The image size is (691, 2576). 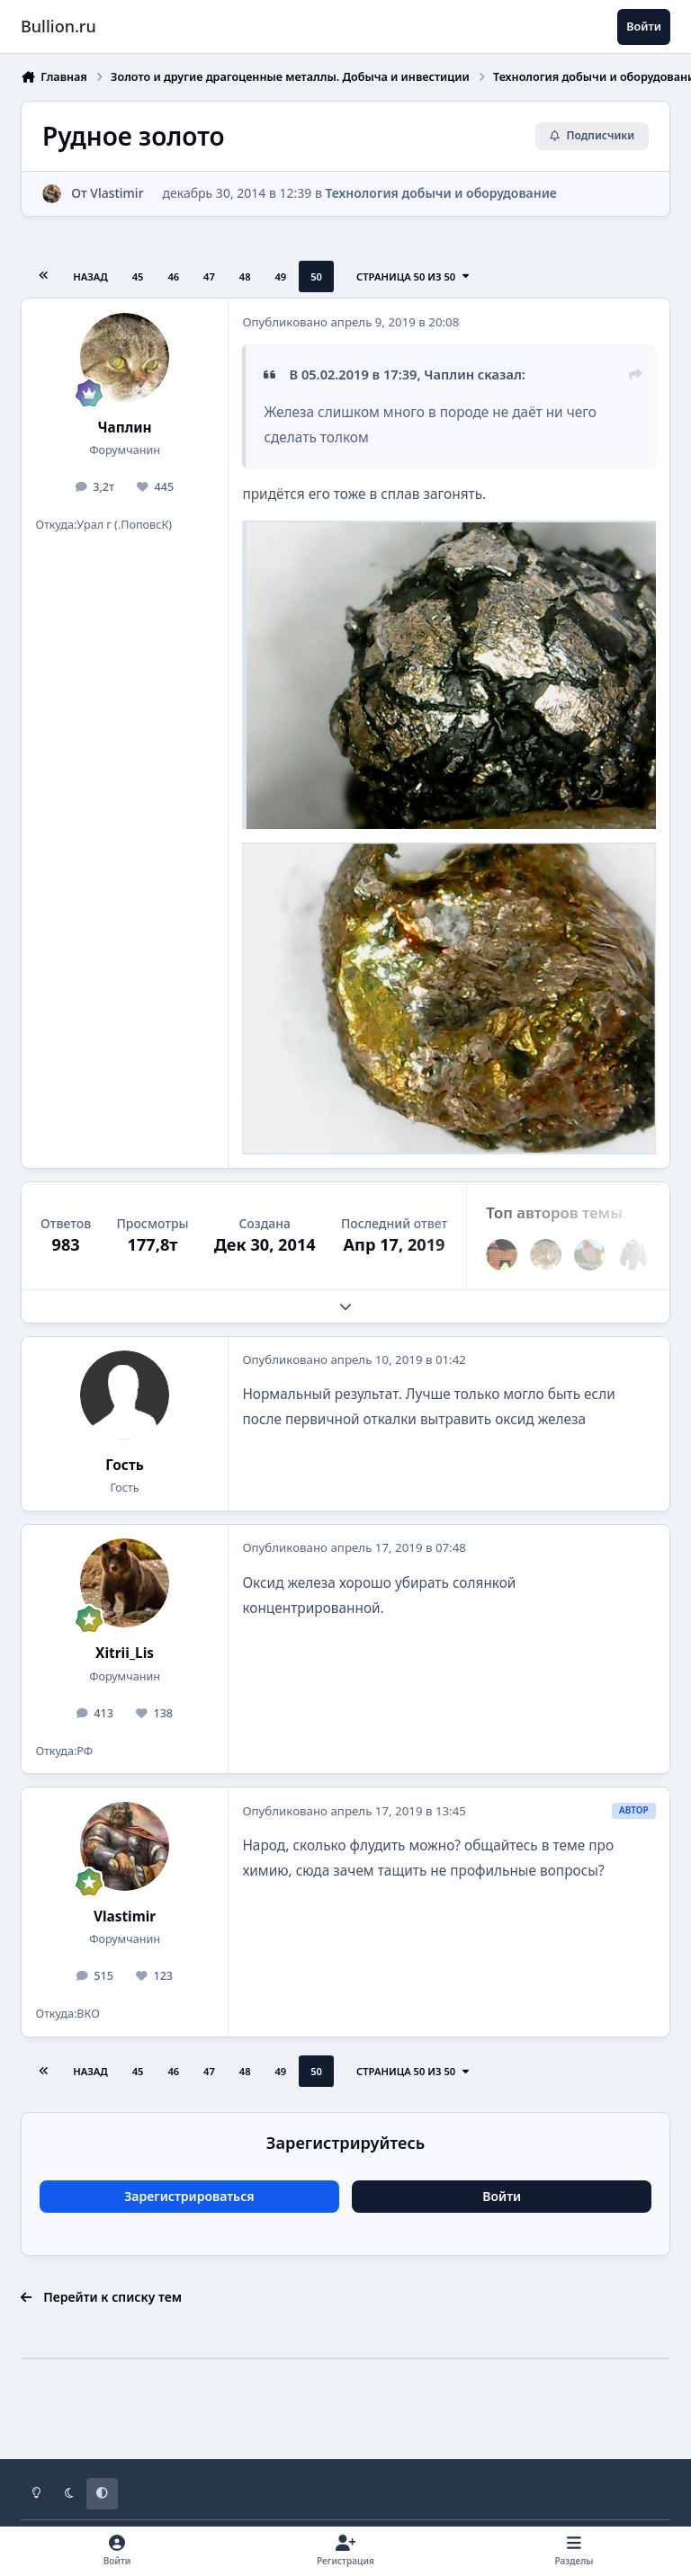 I want to click on 50, so click(x=316, y=276).